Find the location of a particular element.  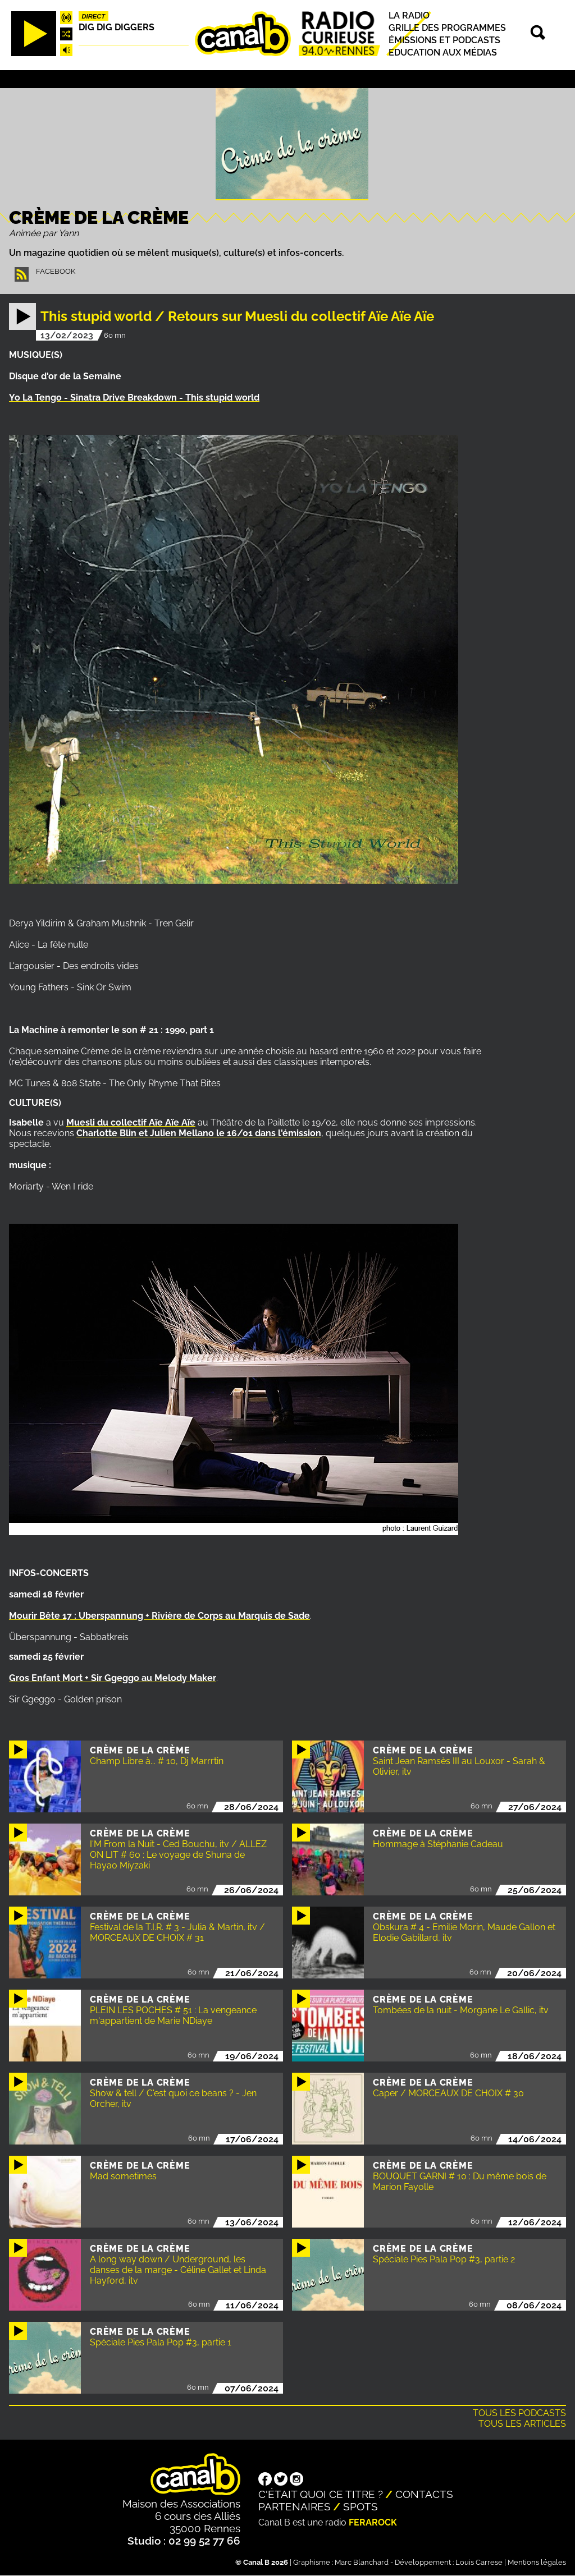

Grille des programmes is located at coordinates (447, 27).